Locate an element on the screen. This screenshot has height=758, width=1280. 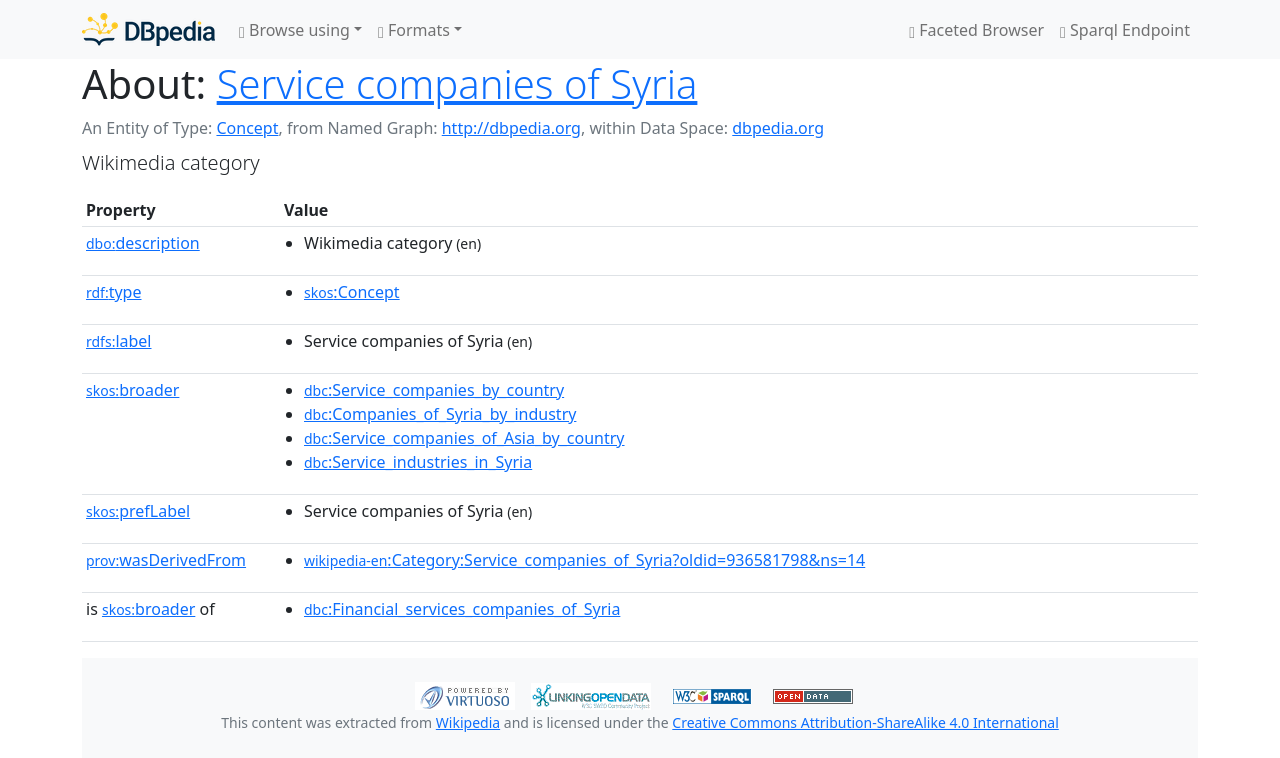
wasDerivedFrom is located at coordinates (166, 560).